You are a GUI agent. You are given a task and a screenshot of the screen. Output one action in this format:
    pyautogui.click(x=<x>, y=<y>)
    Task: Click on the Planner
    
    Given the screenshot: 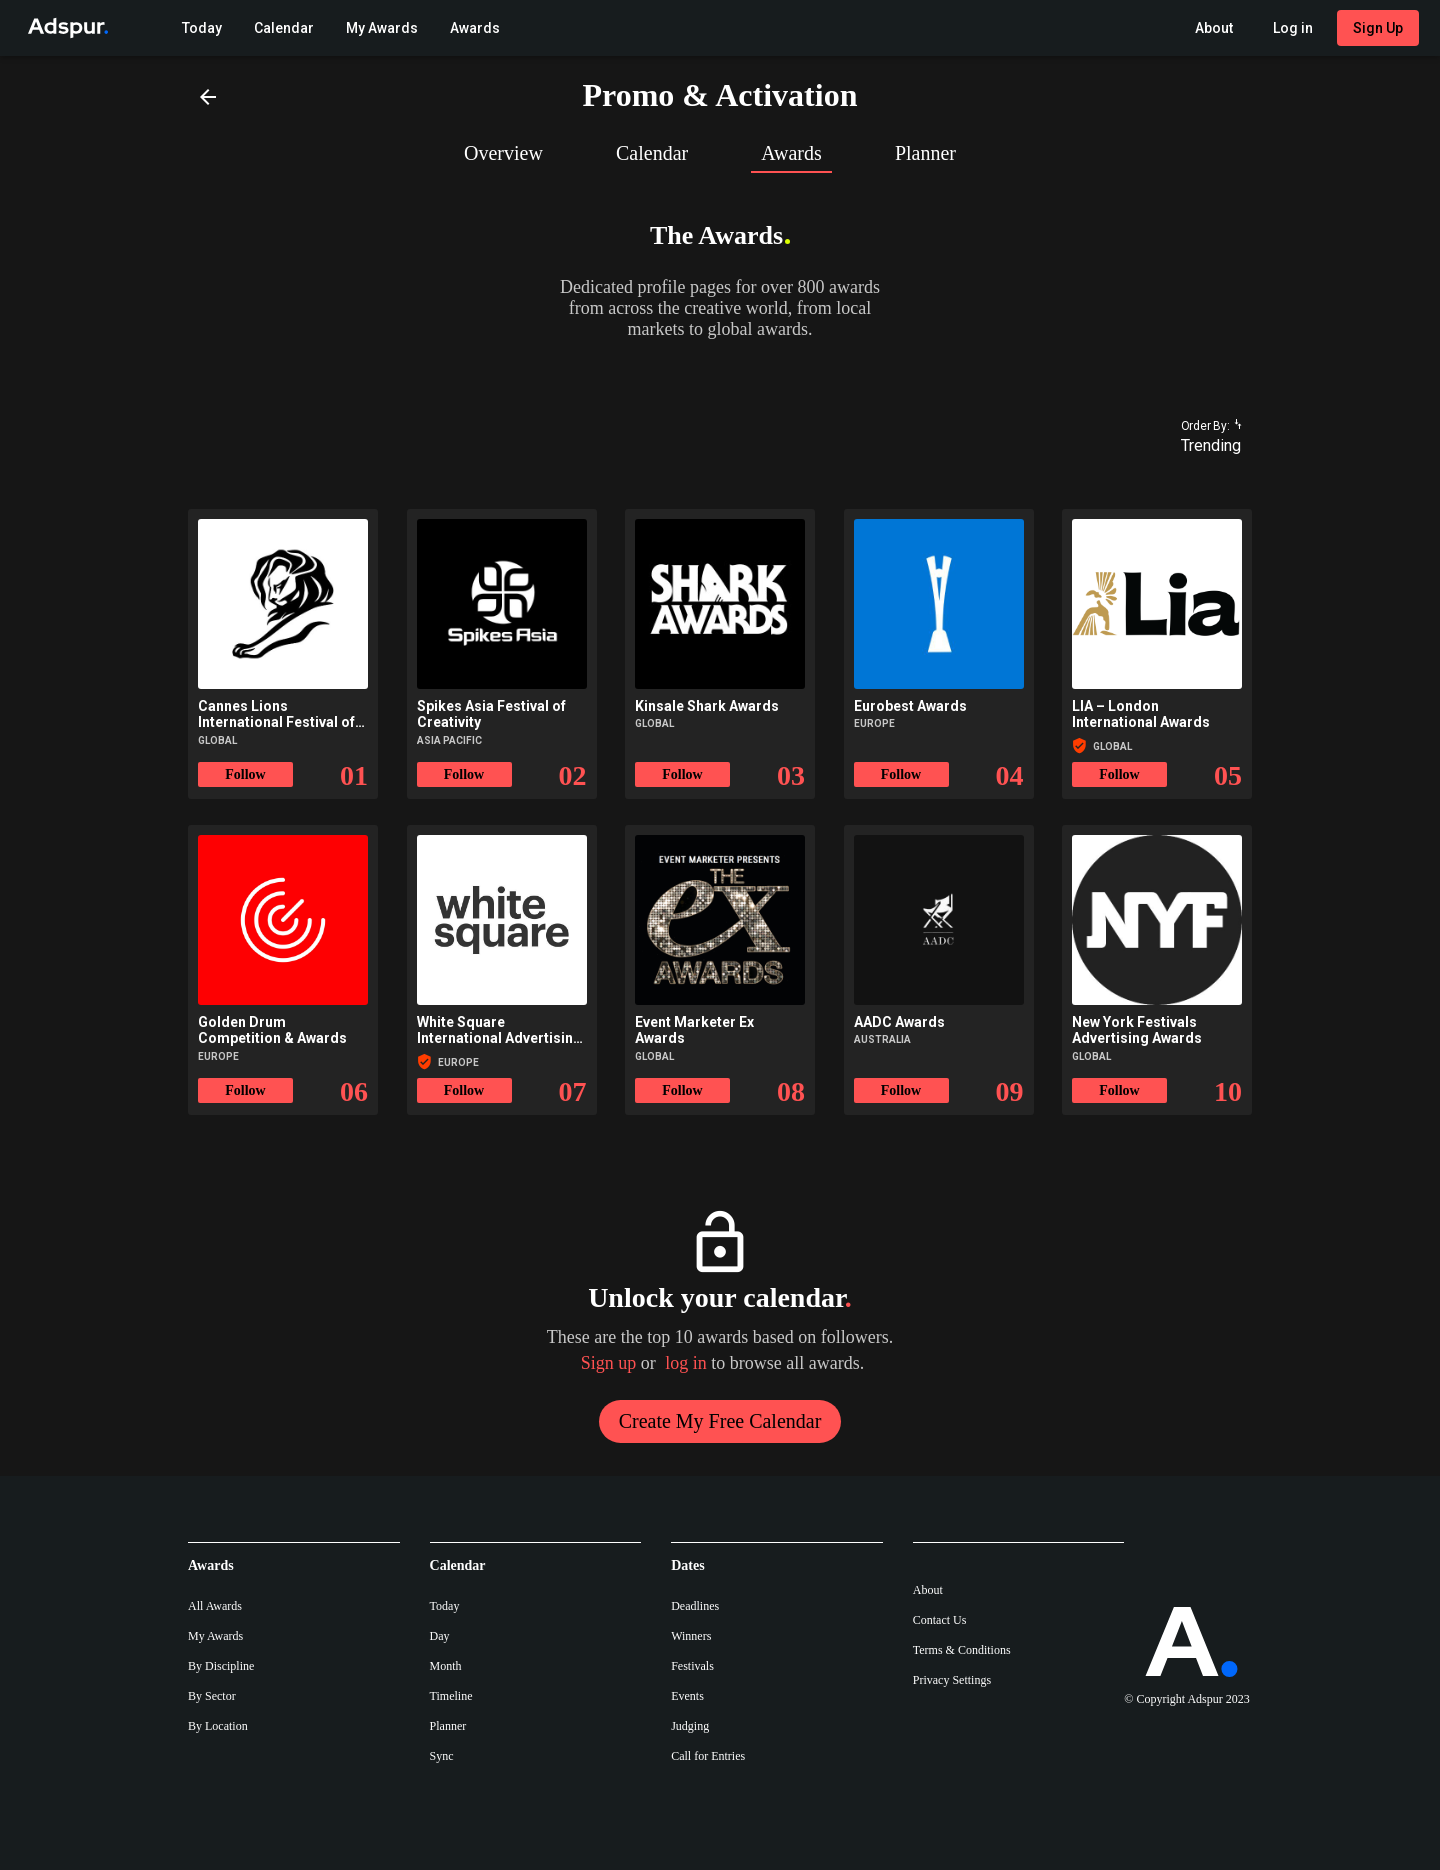 What is the action you would take?
    pyautogui.click(x=448, y=1726)
    